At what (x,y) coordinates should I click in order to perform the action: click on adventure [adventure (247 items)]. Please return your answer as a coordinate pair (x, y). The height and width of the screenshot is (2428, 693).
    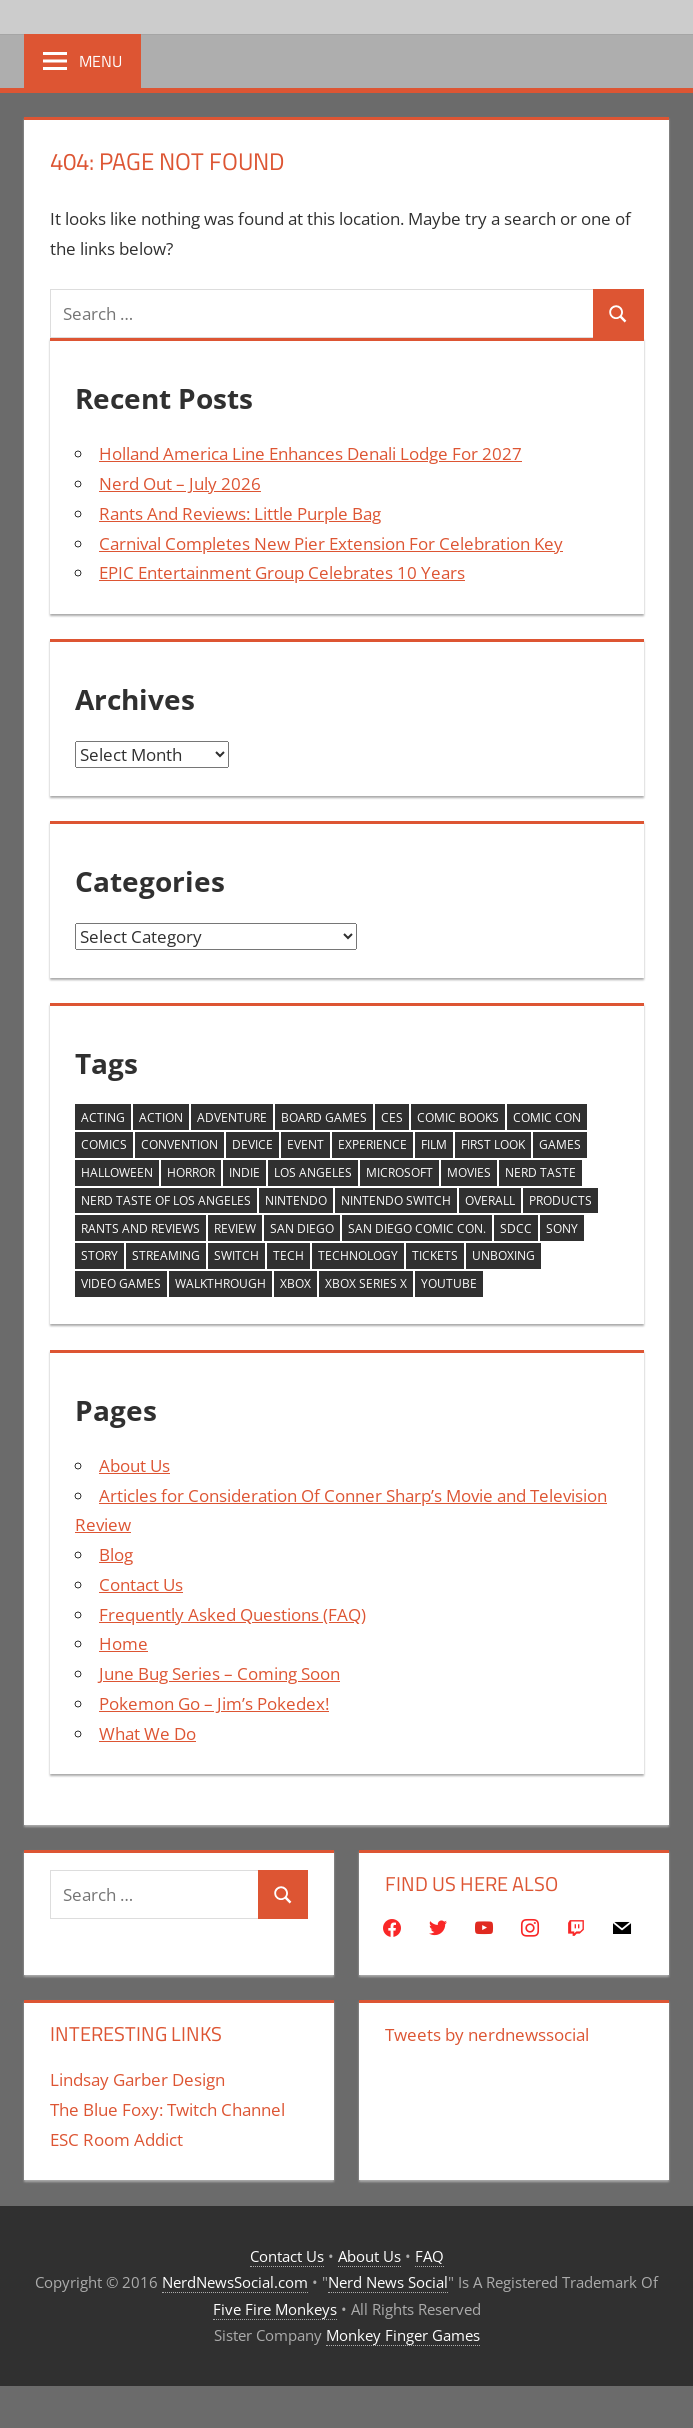
    Looking at the image, I should click on (232, 1117).